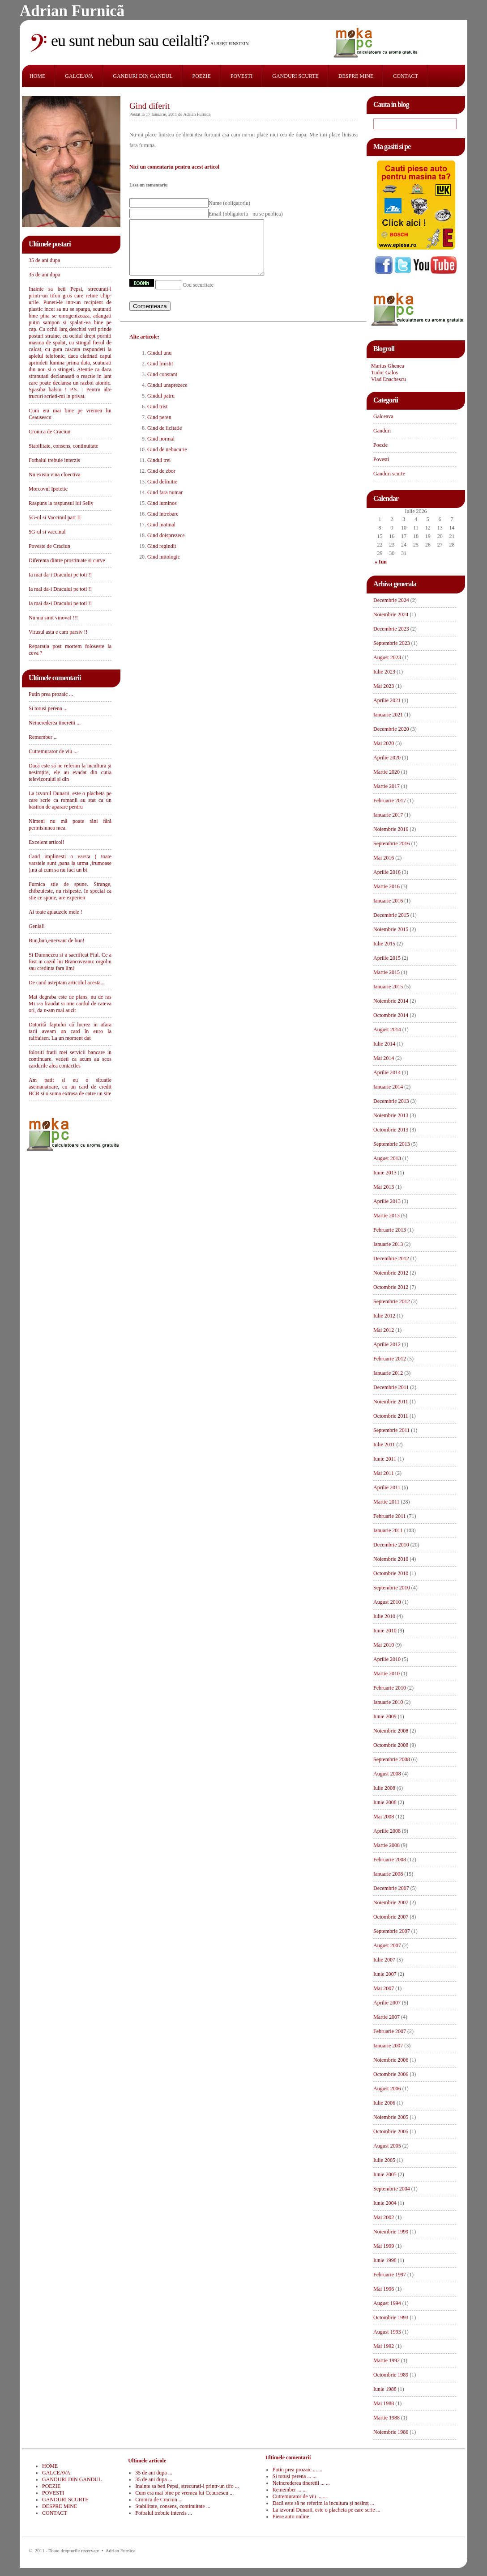 The height and width of the screenshot is (2576, 487). Describe the element at coordinates (389, 1859) in the screenshot. I see `Februarie 2008` at that location.